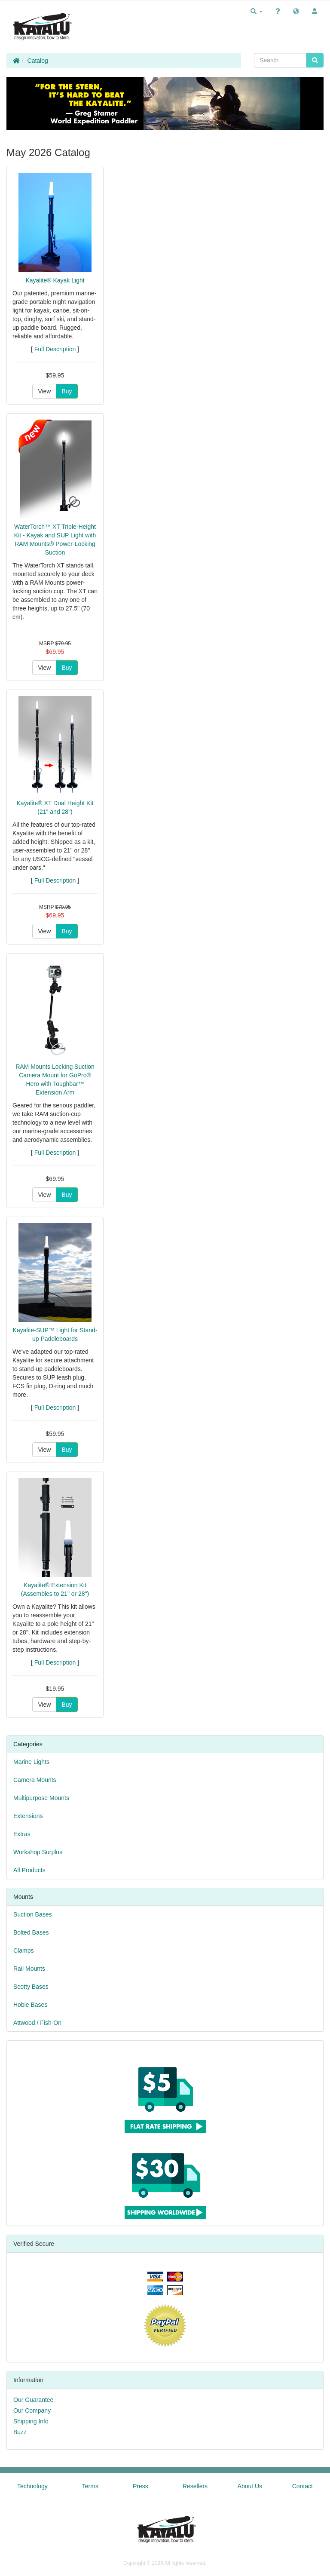 The width and height of the screenshot is (330, 2576). I want to click on Buy [button], so click(66, 391).